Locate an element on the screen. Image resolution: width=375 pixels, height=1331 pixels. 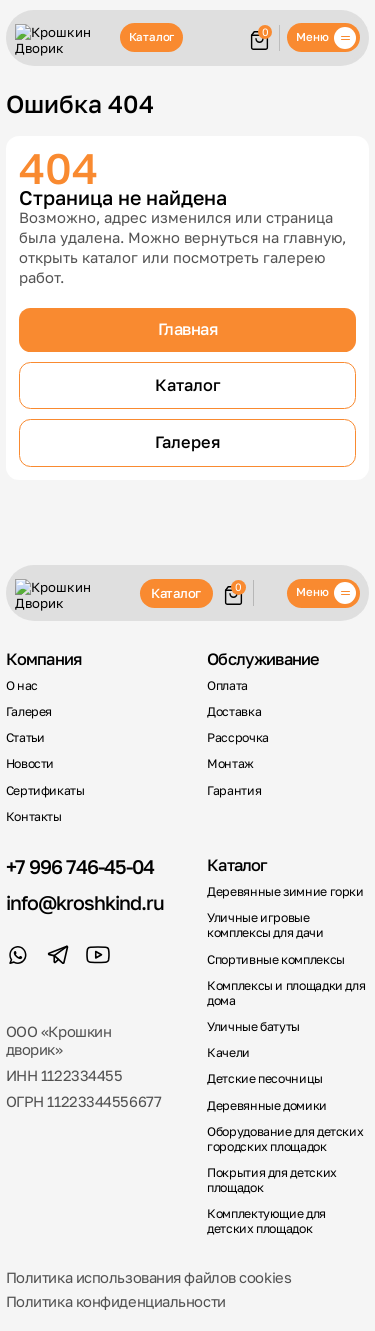
Новости is located at coordinates (30, 764).